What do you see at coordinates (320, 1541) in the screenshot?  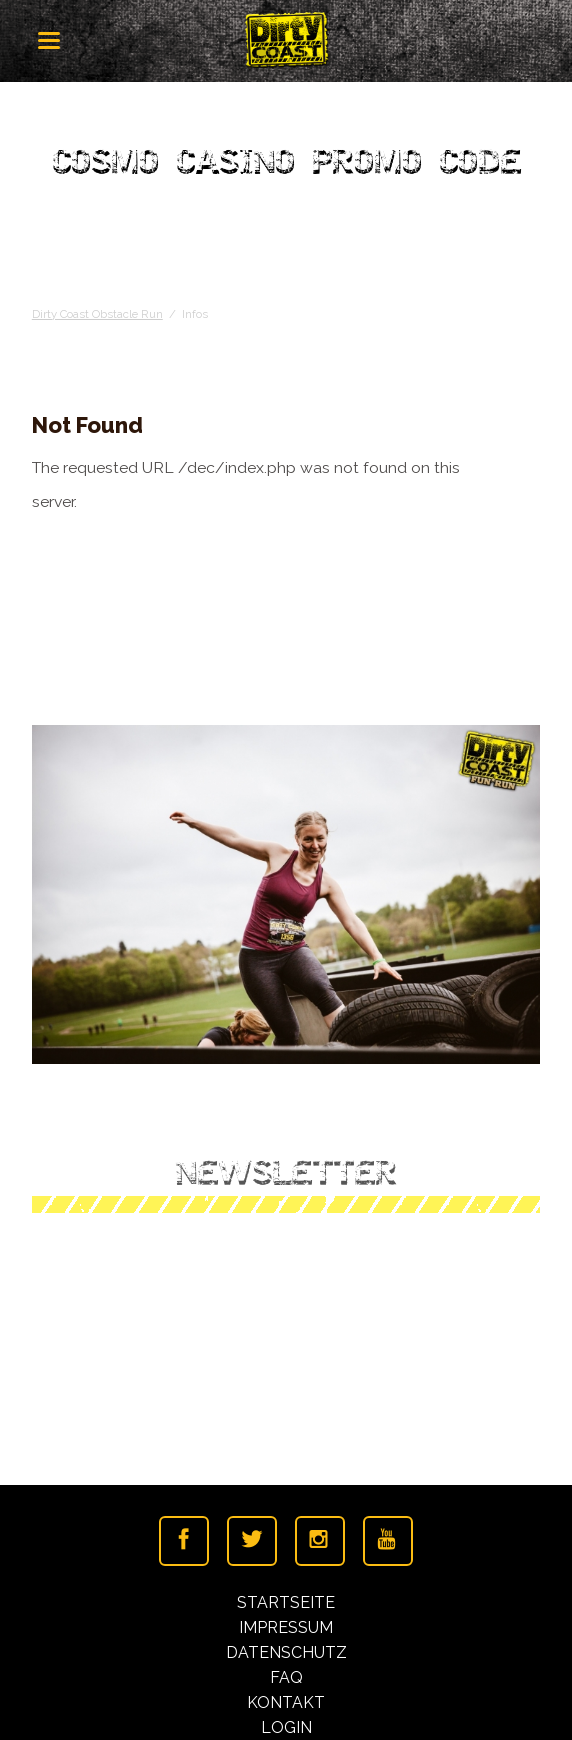 I see `Instagramm` at bounding box center [320, 1541].